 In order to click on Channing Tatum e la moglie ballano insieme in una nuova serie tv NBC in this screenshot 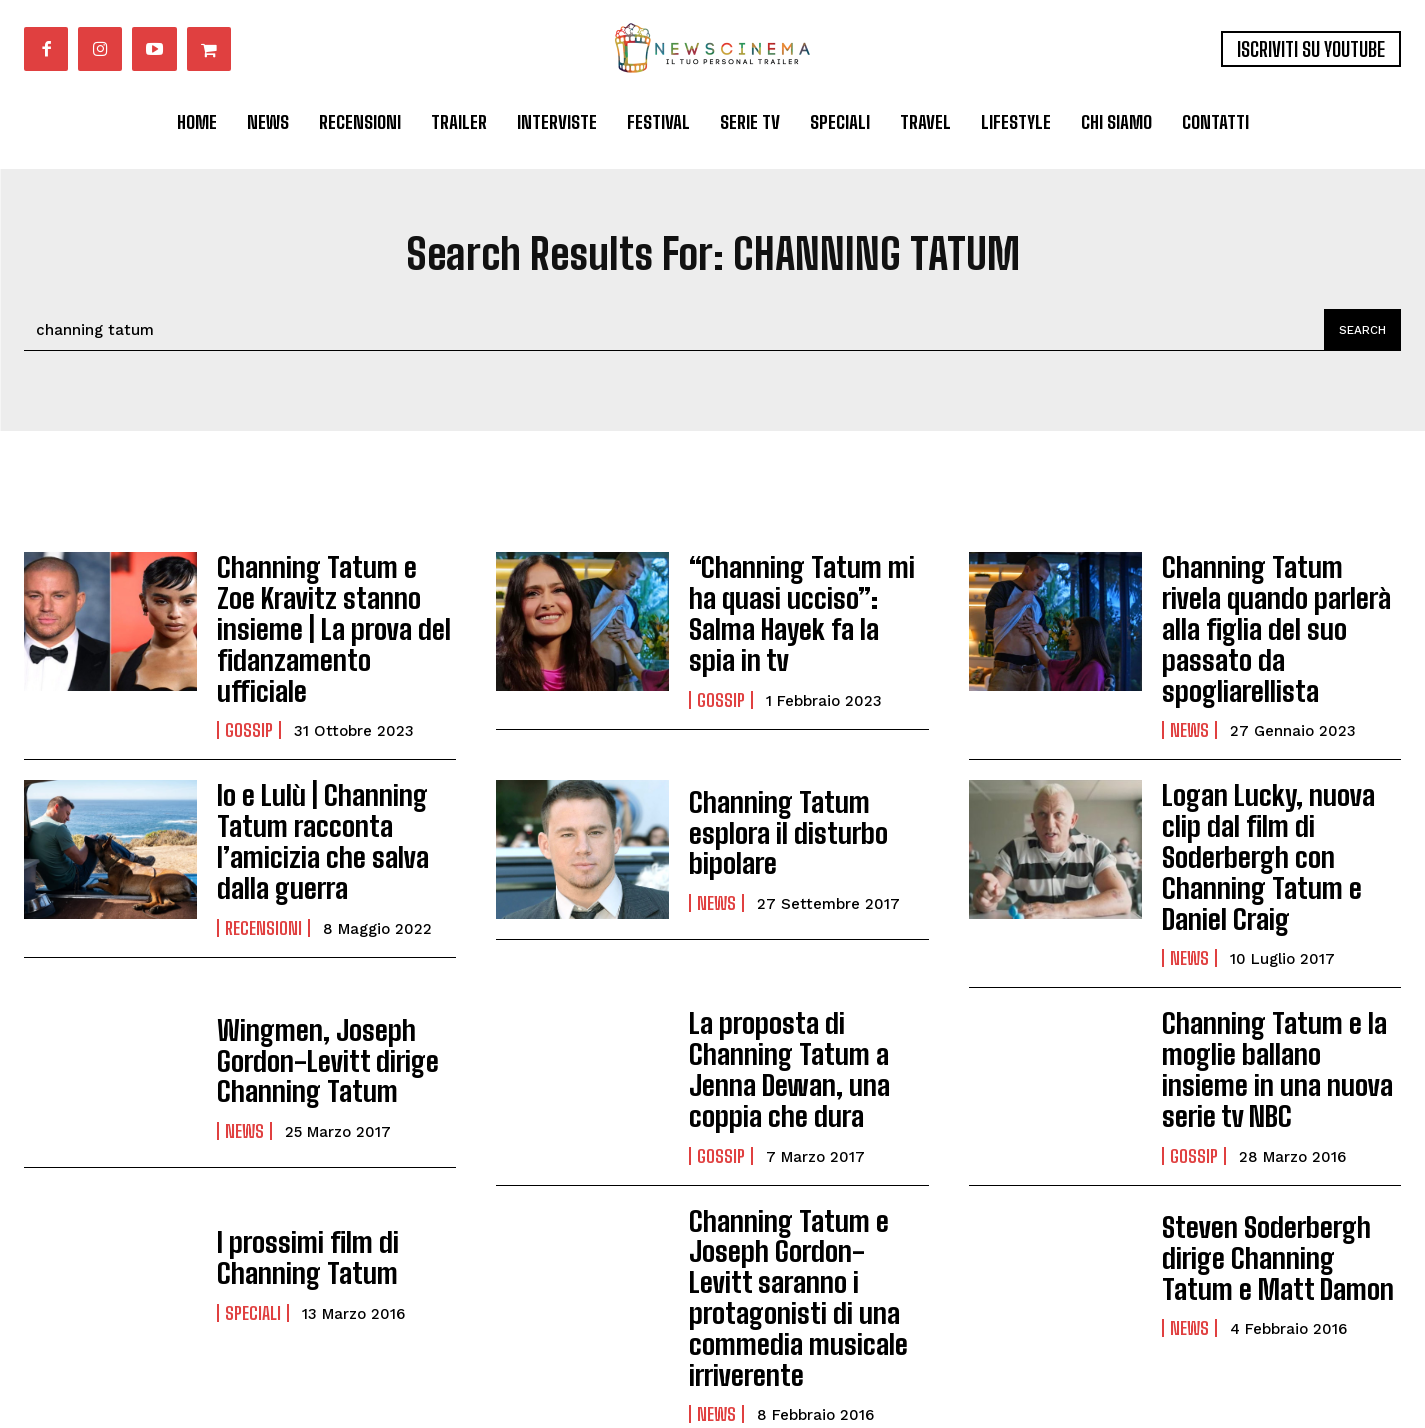, I will do `click(1281, 964)`.